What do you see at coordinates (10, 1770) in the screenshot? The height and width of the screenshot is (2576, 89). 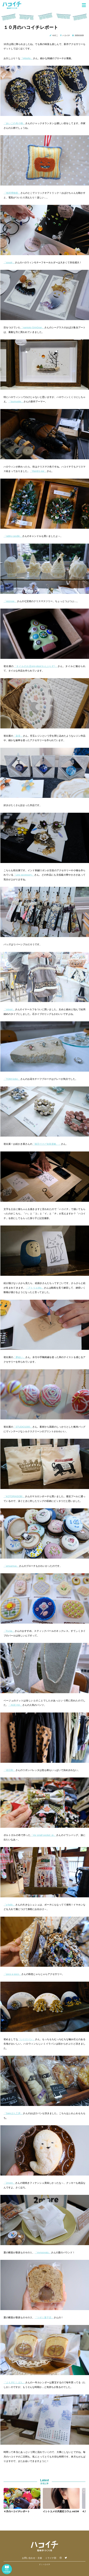 I see `「花日和」` at bounding box center [10, 1770].